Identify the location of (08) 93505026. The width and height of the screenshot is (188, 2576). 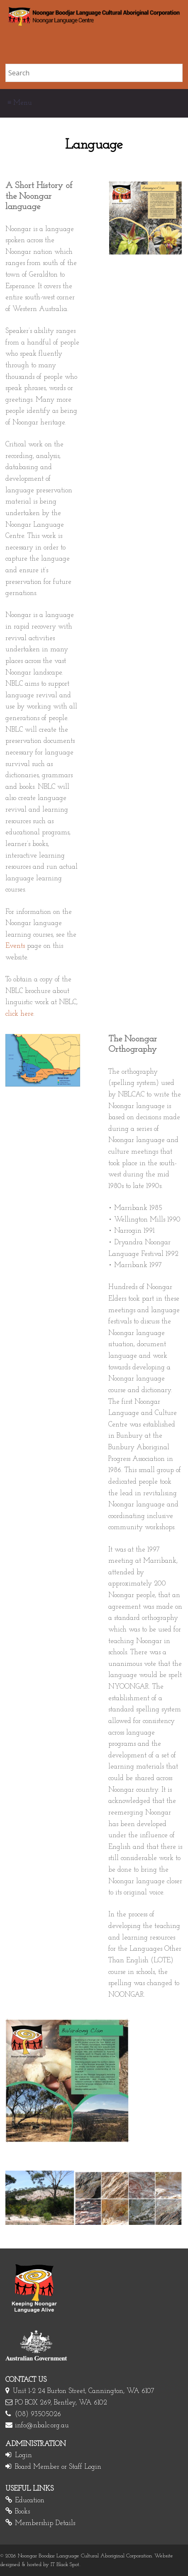
(38, 2414).